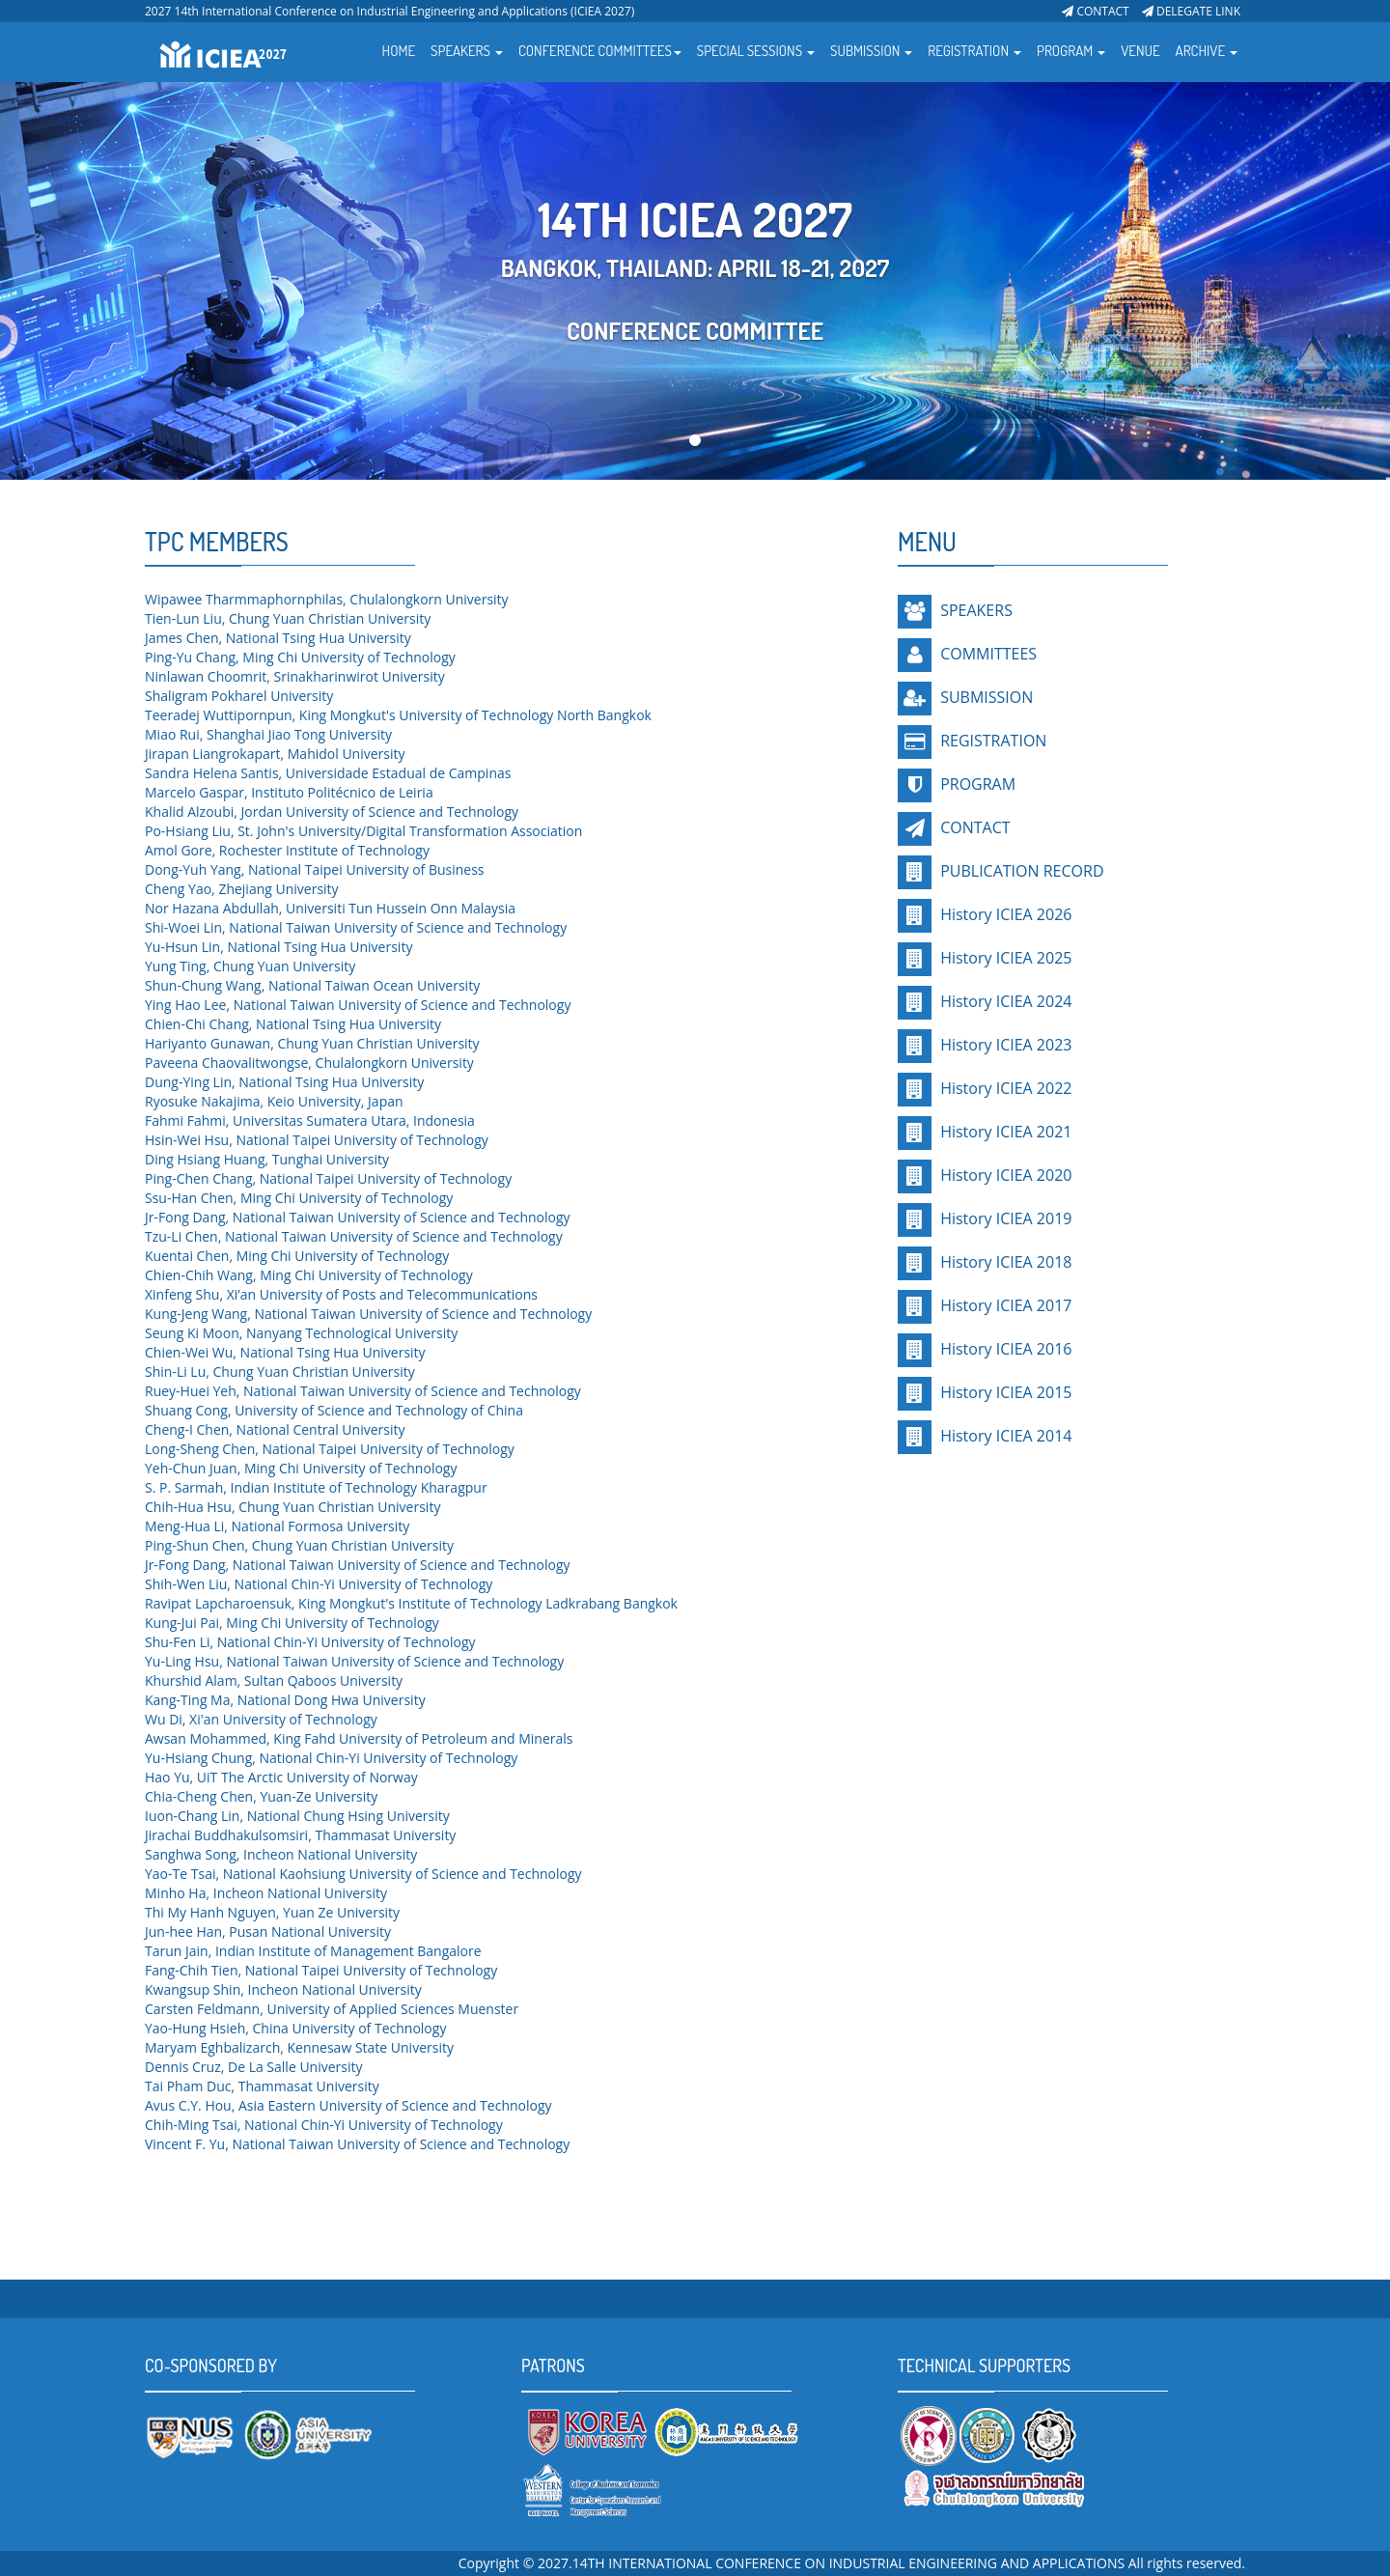  What do you see at coordinates (1003, 1348) in the screenshot?
I see `History ICIEA 2016` at bounding box center [1003, 1348].